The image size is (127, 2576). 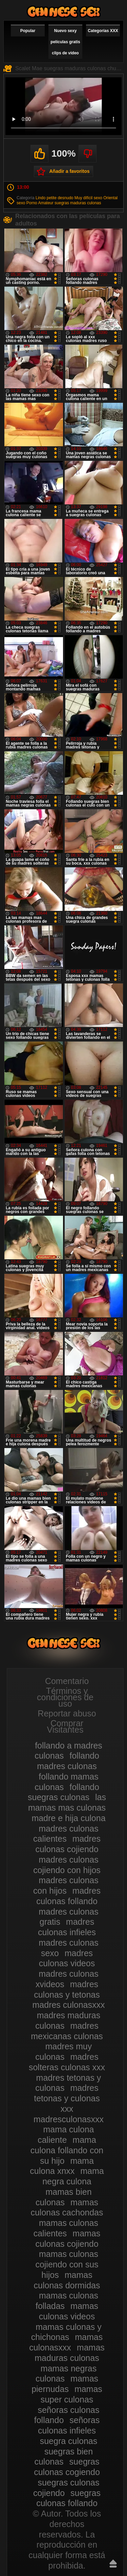 I want to click on Popular, so click(x=28, y=30).